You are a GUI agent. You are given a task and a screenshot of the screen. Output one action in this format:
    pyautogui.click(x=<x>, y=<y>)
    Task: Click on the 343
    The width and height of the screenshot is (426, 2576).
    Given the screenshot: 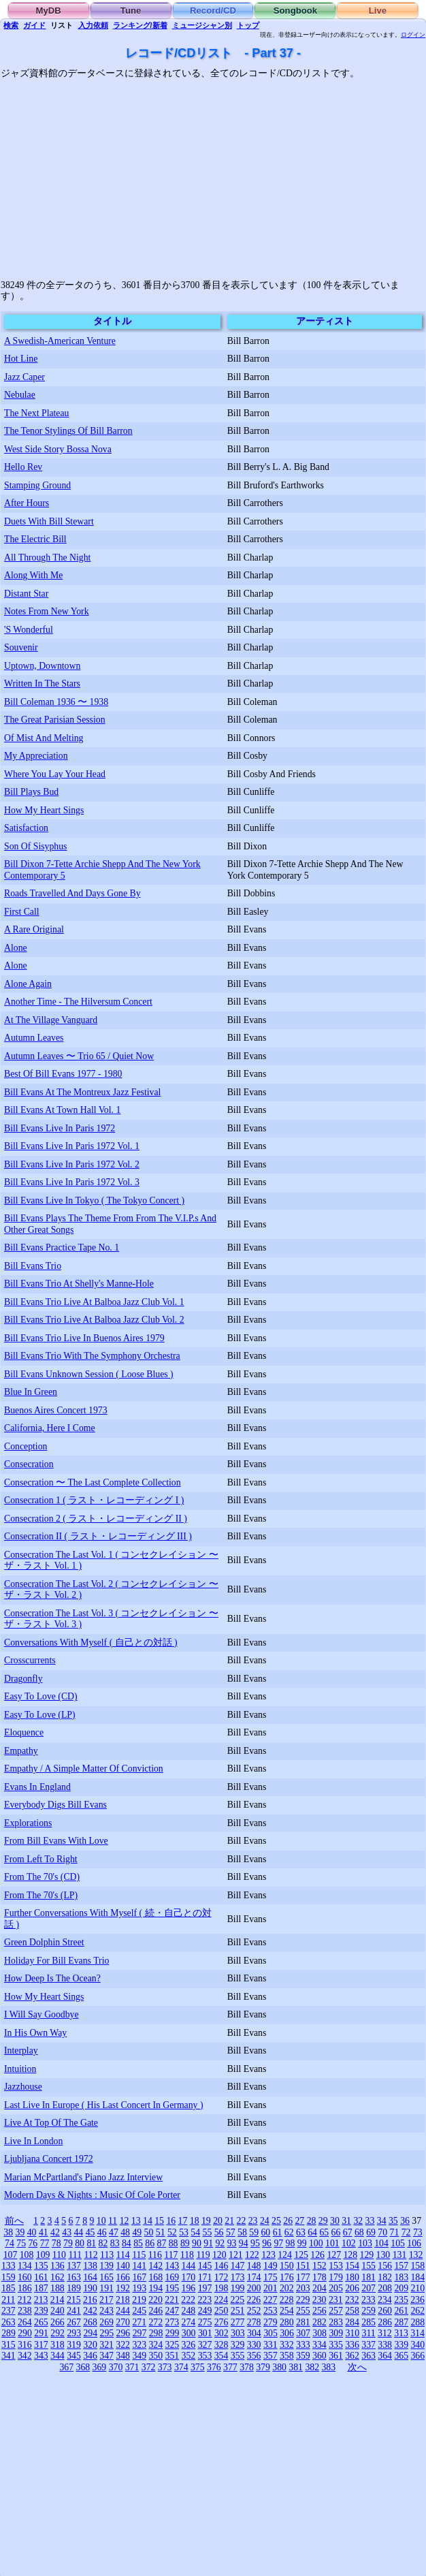 What is the action you would take?
    pyautogui.click(x=41, y=2356)
    